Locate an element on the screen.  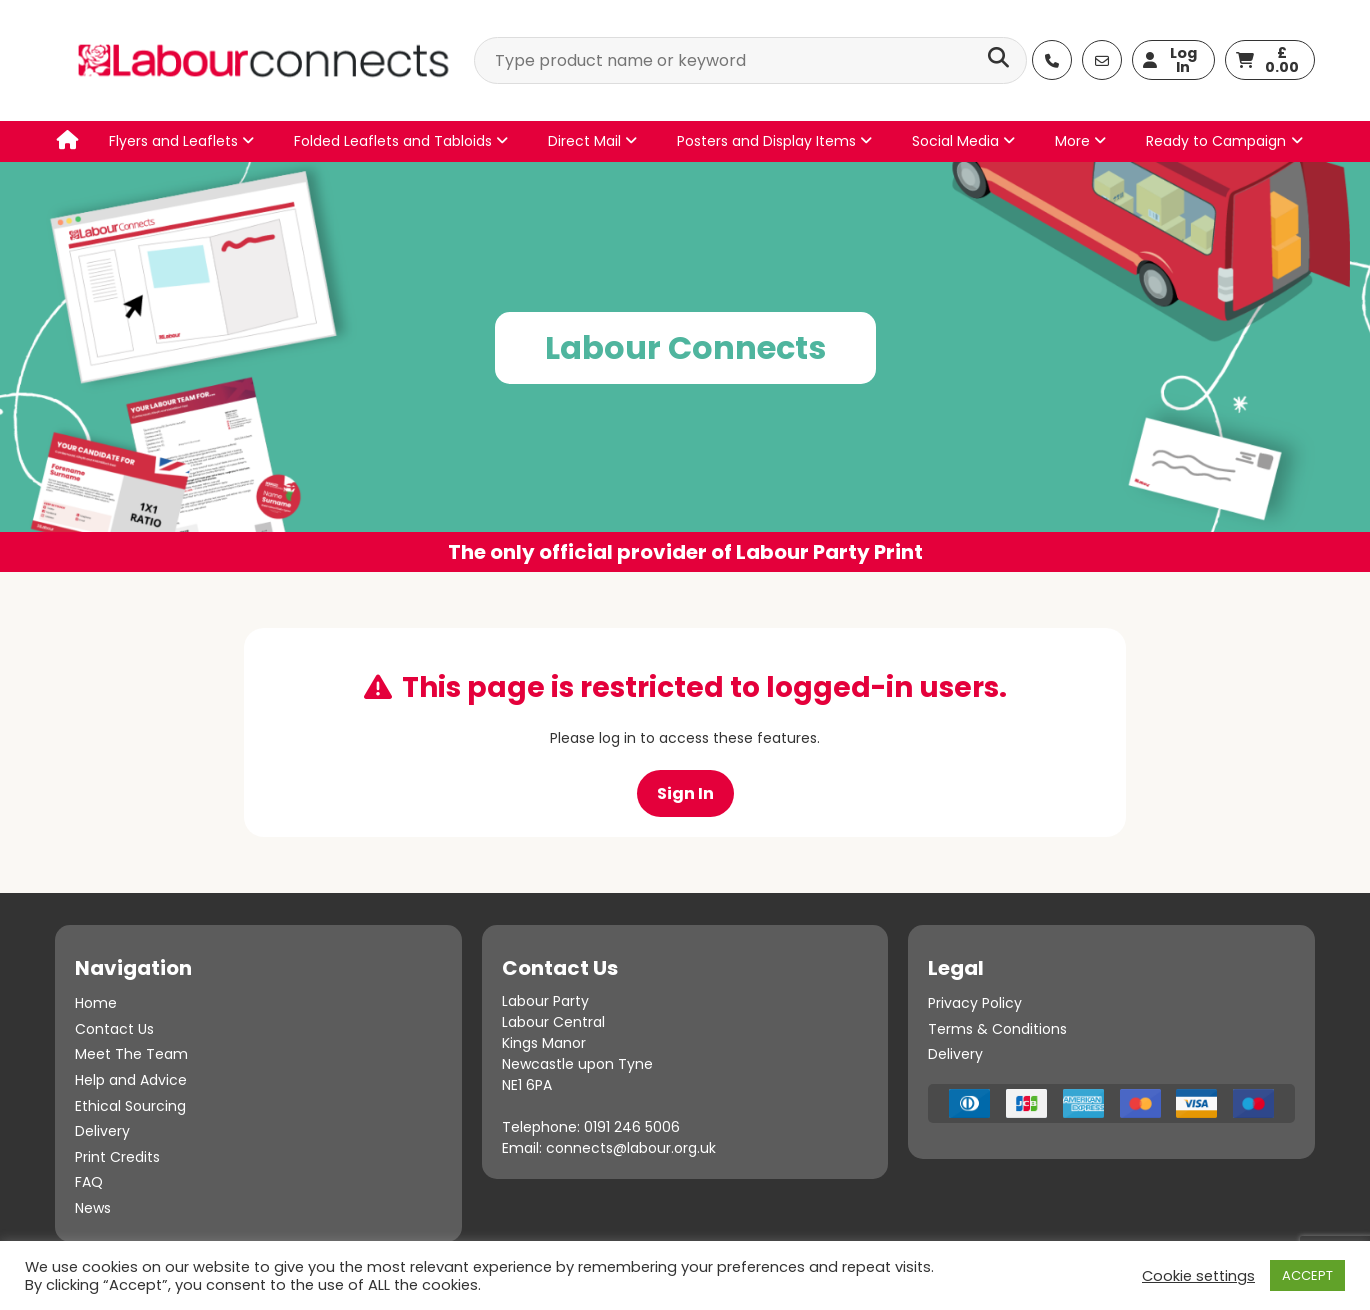
Meet The Team is located at coordinates (131, 1054).